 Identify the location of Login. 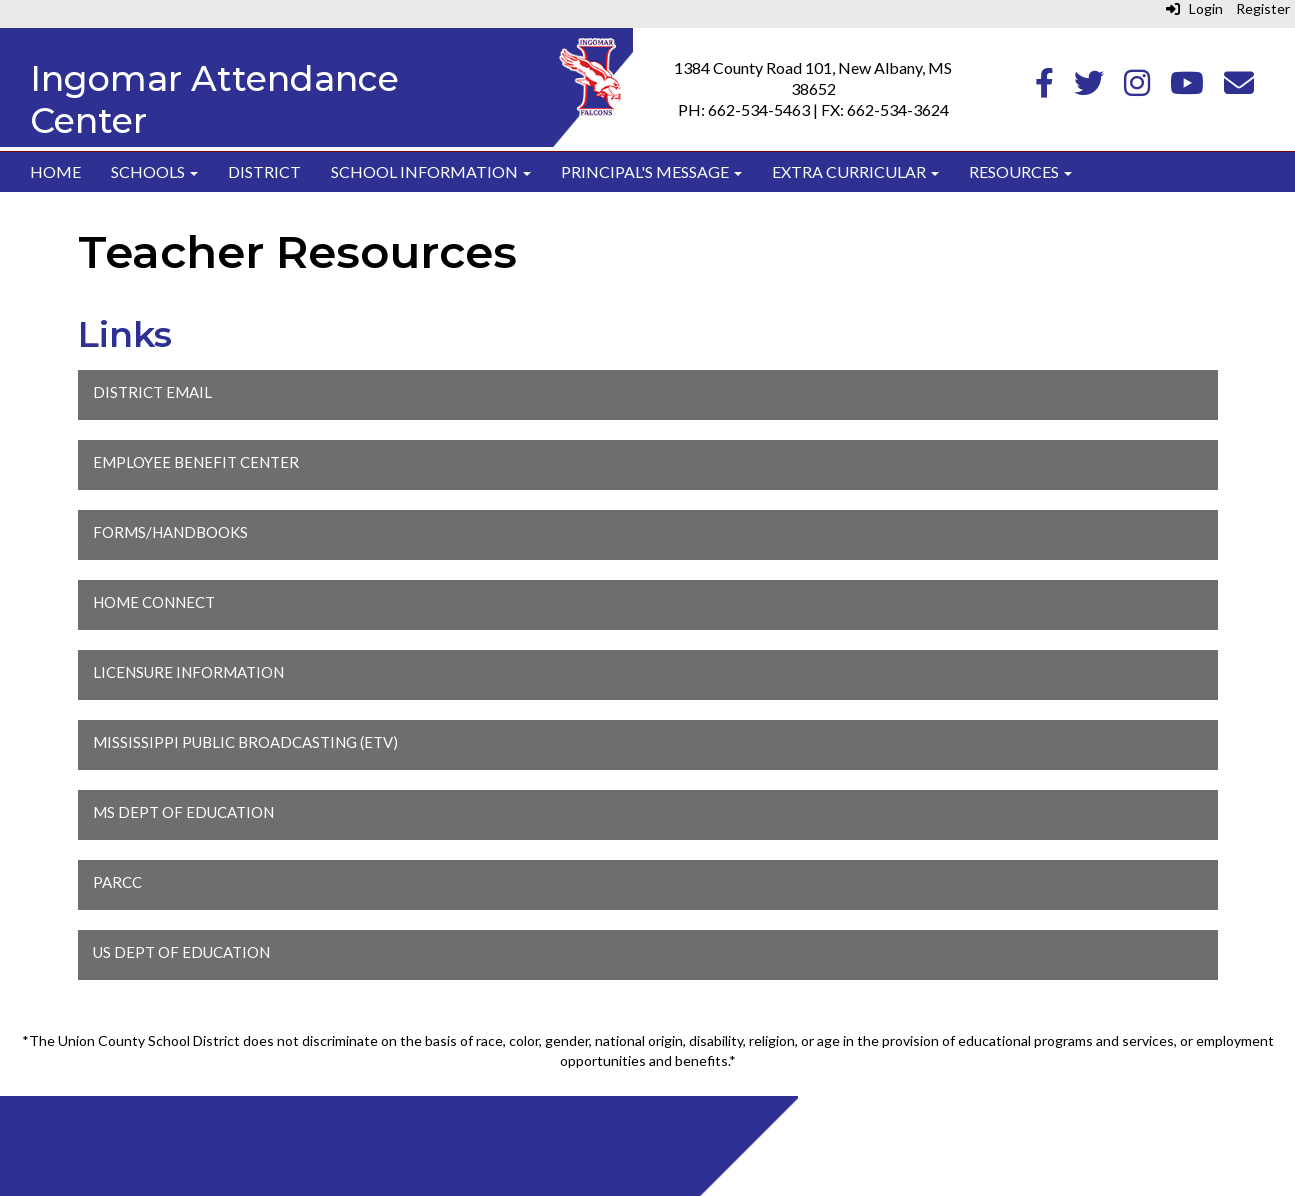
(1194, 8).